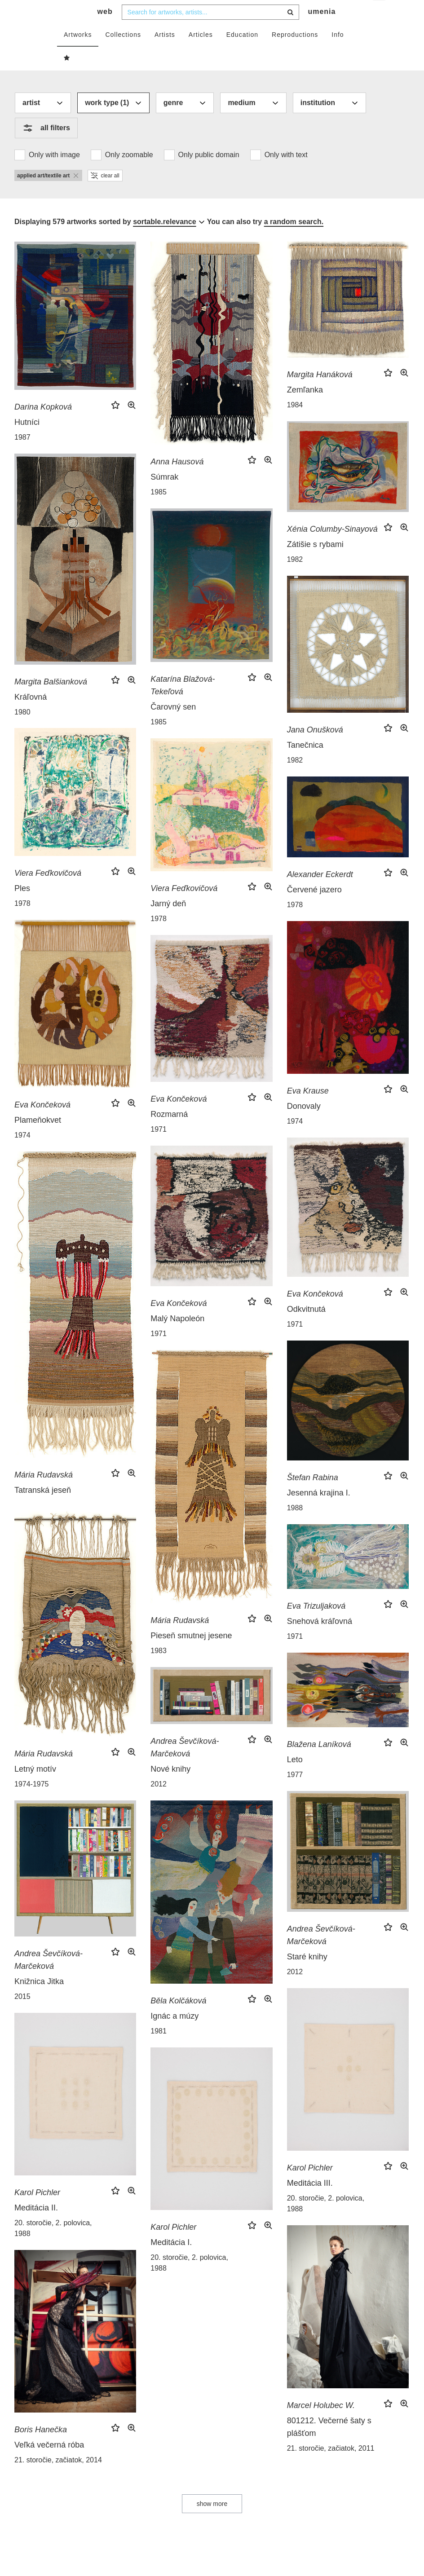  Describe the element at coordinates (295, 1777) in the screenshot. I see `Leto` at that location.